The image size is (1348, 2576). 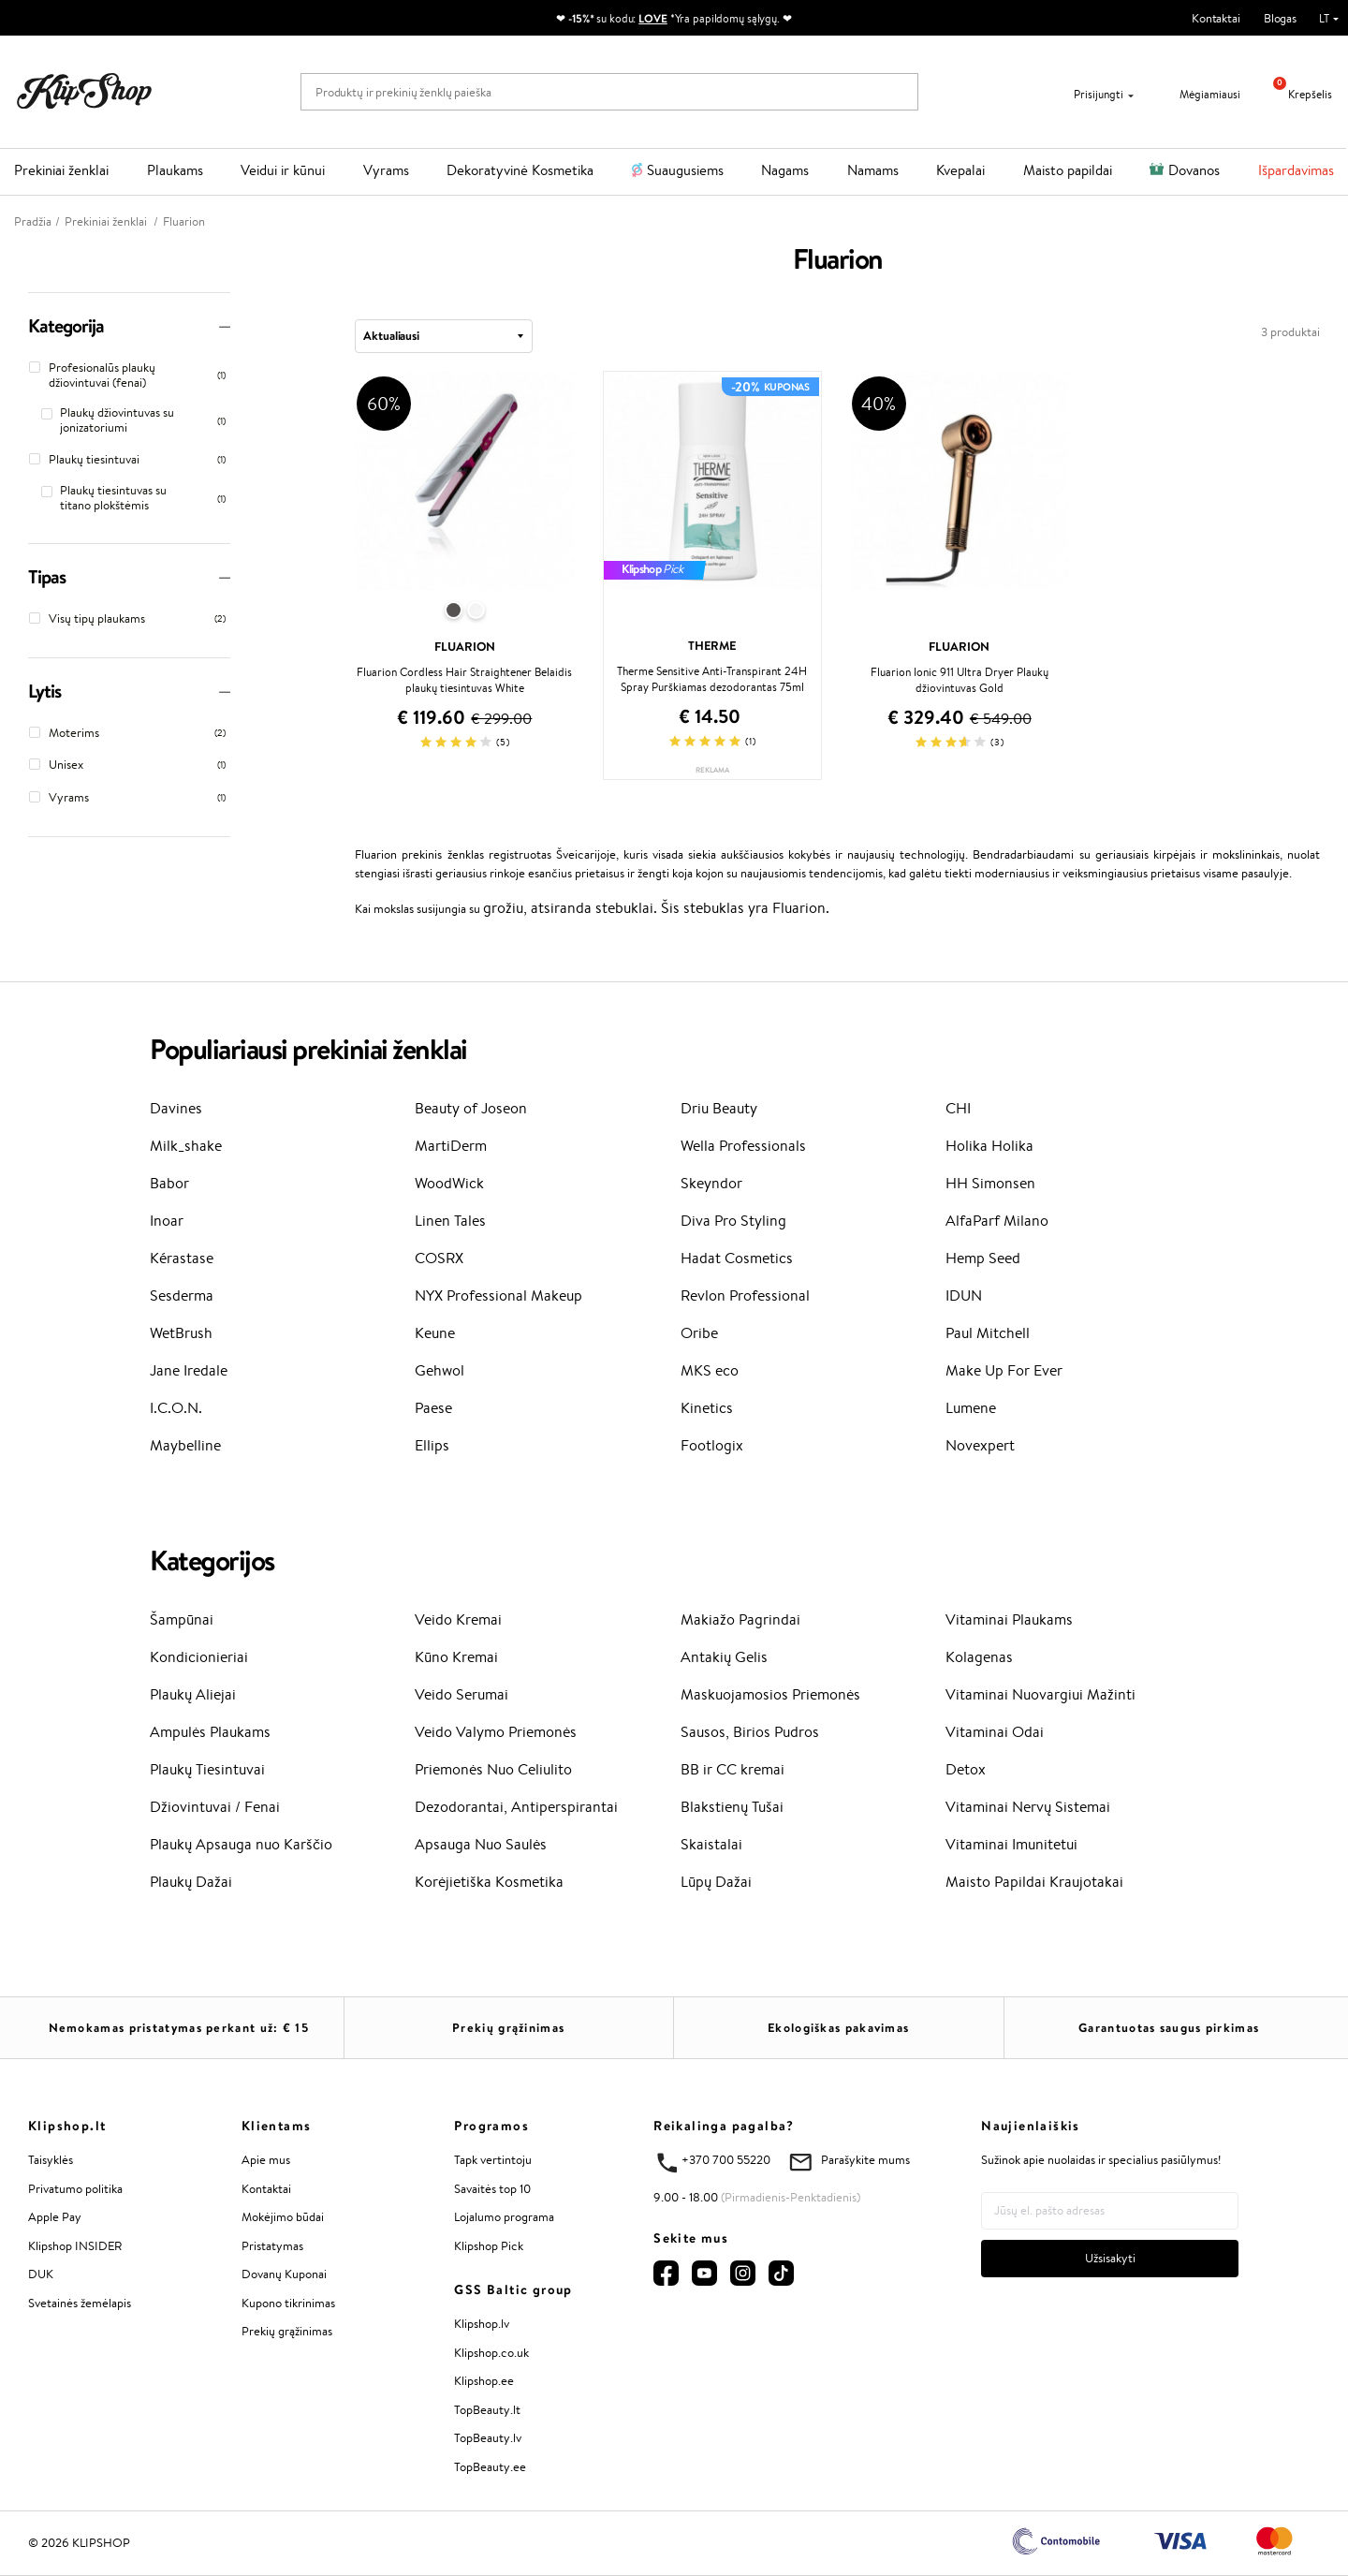 What do you see at coordinates (711, 1844) in the screenshot?
I see `Skaistalai` at bounding box center [711, 1844].